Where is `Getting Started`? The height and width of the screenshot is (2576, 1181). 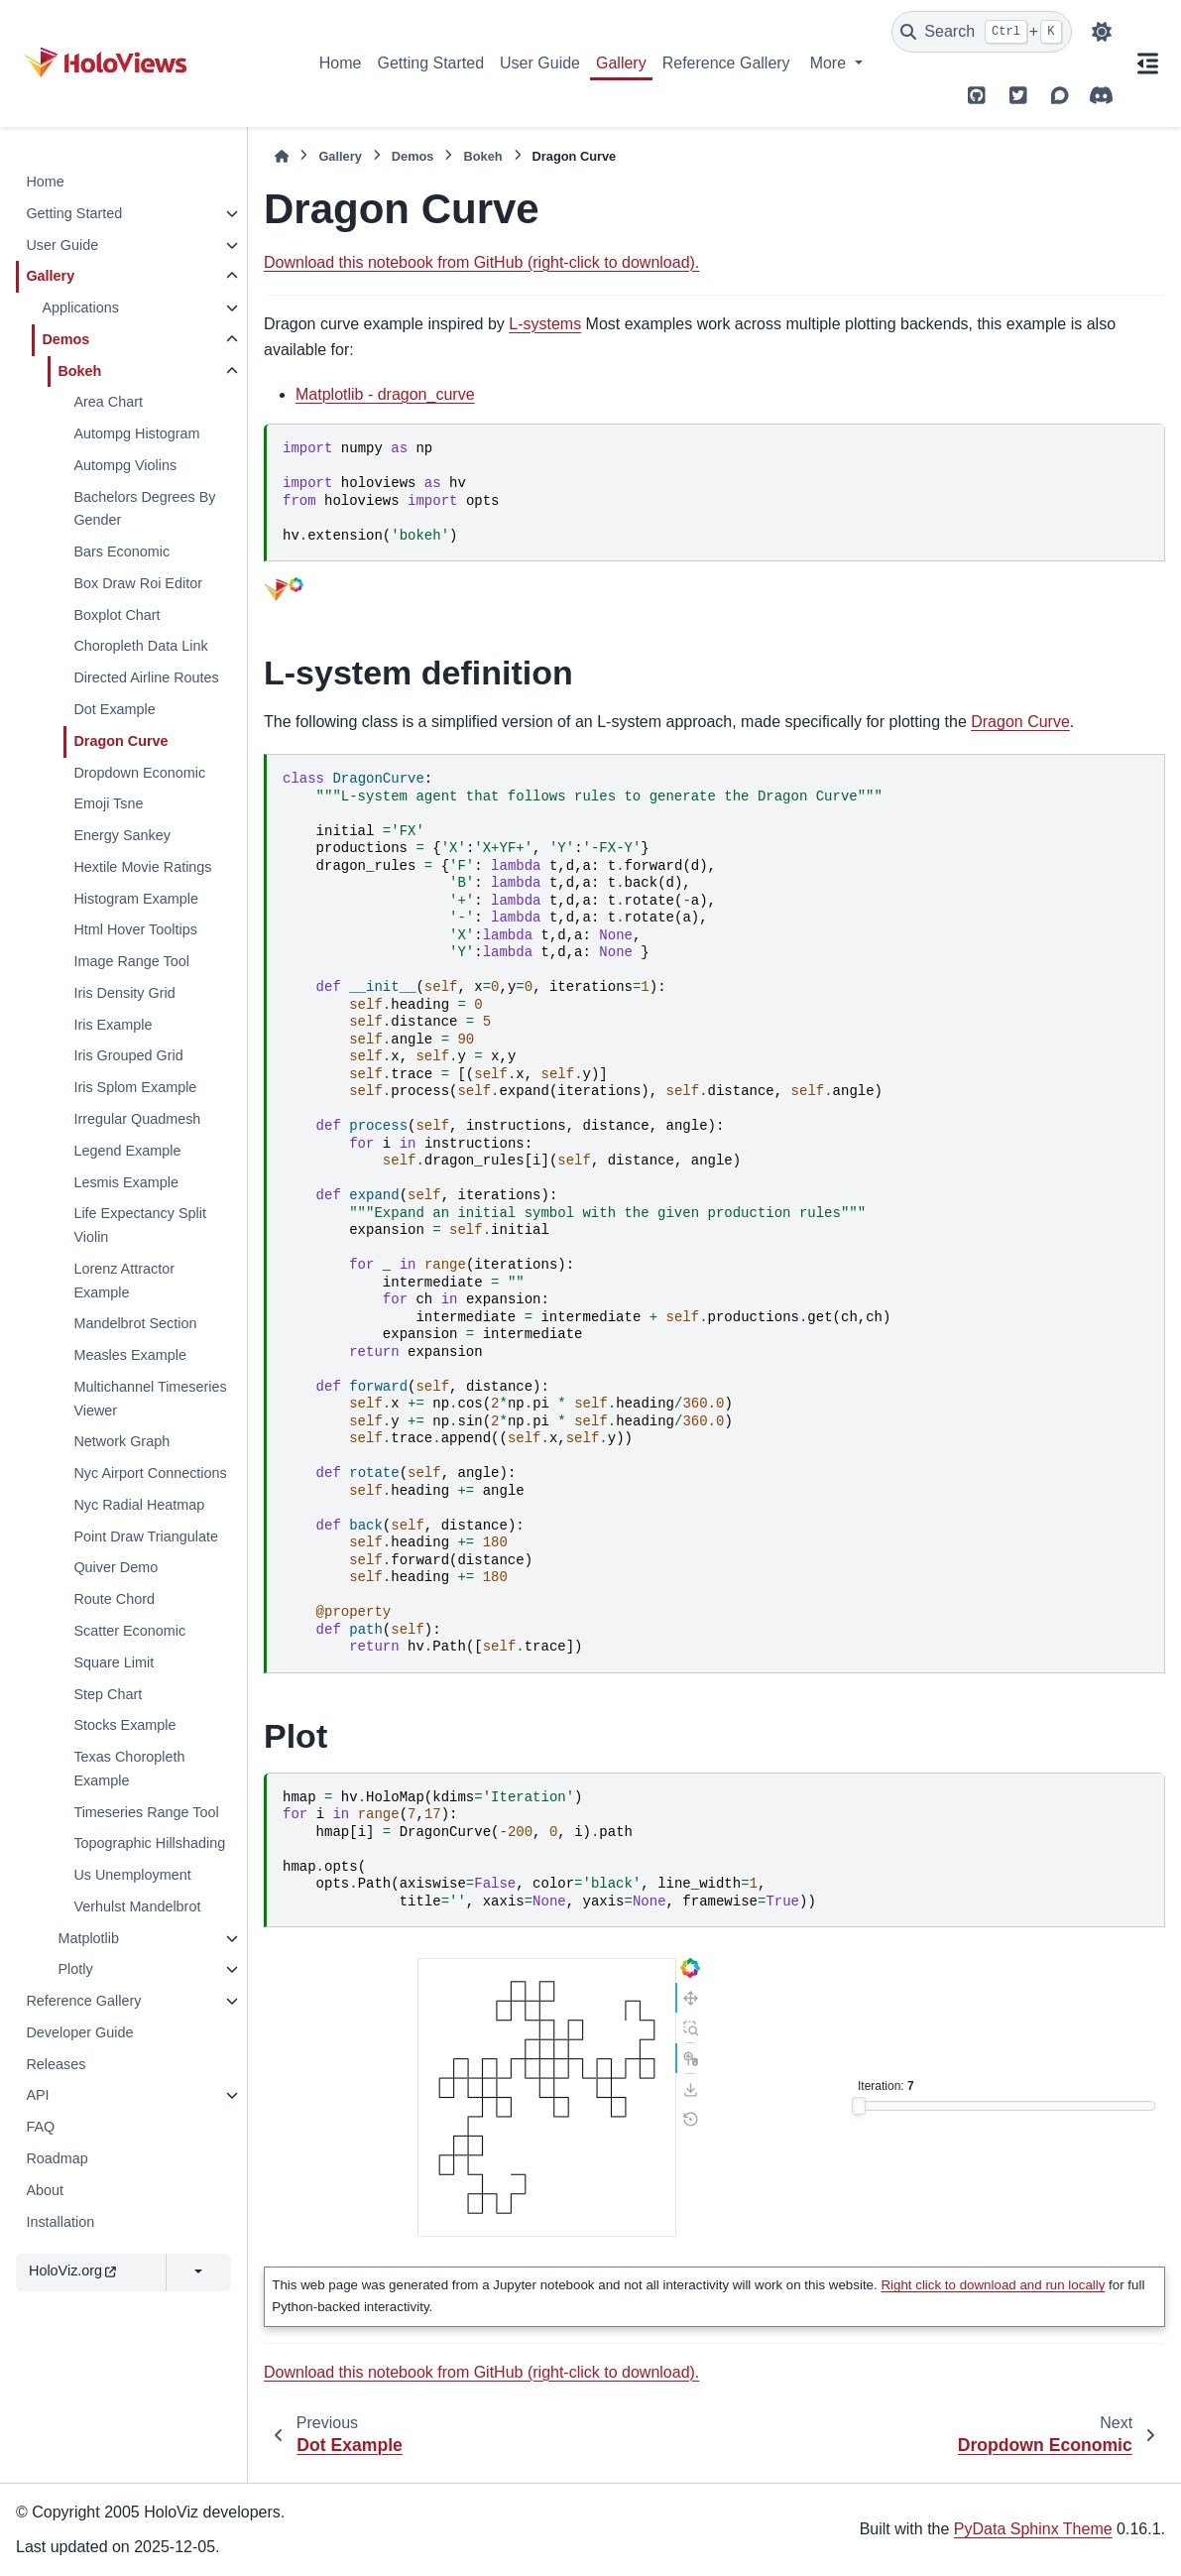 Getting Started is located at coordinates (430, 63).